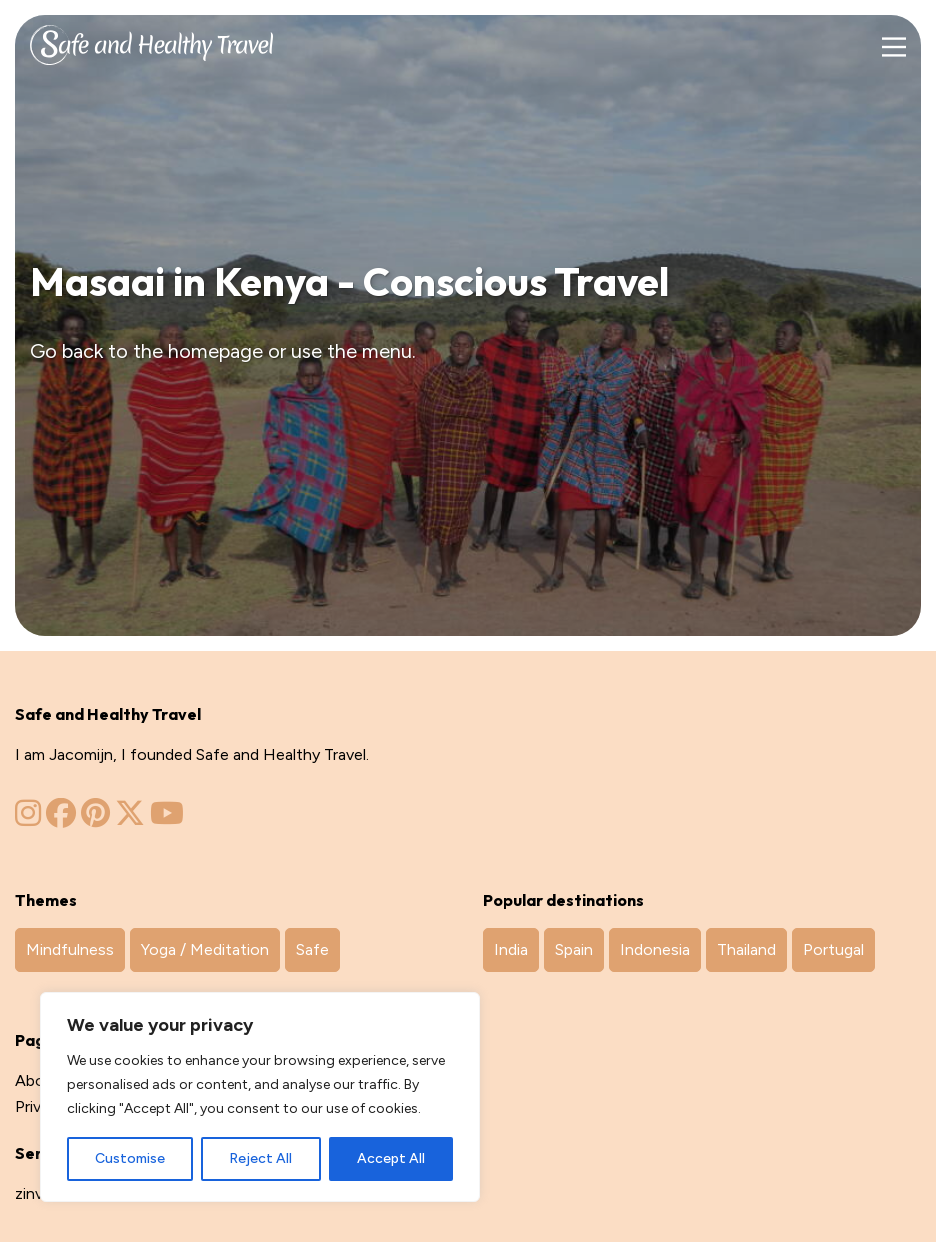  Describe the element at coordinates (746, 949) in the screenshot. I see `Thailand` at that location.